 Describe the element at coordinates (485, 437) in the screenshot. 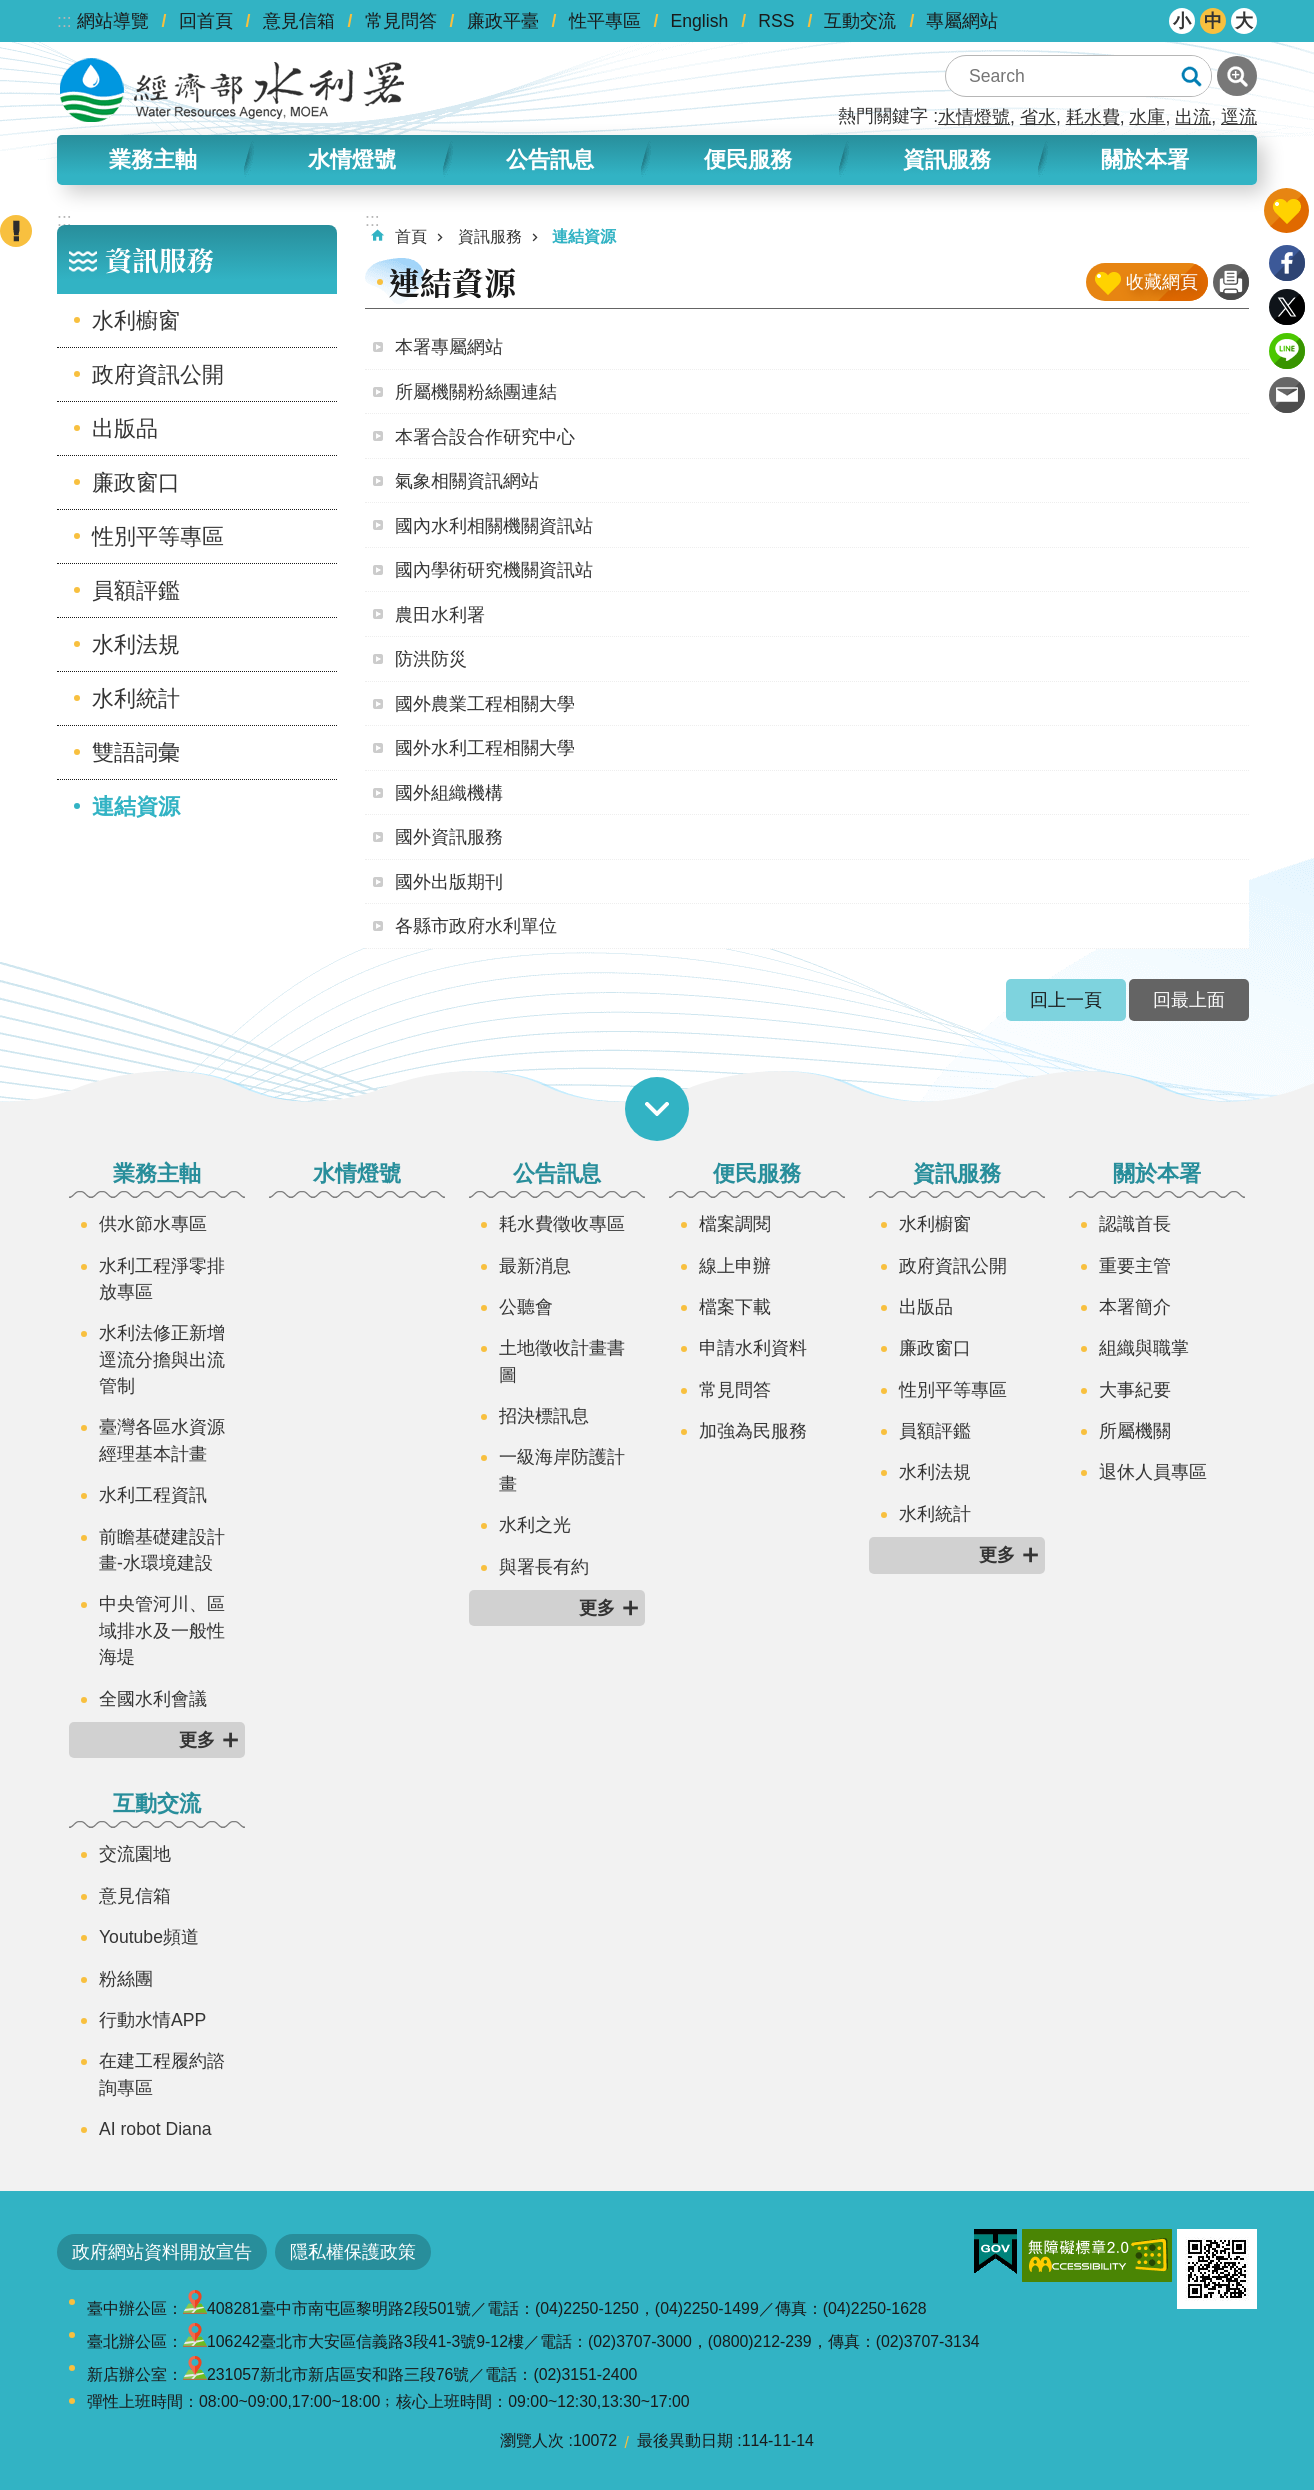

I see `本署合設合作研究中心` at that location.